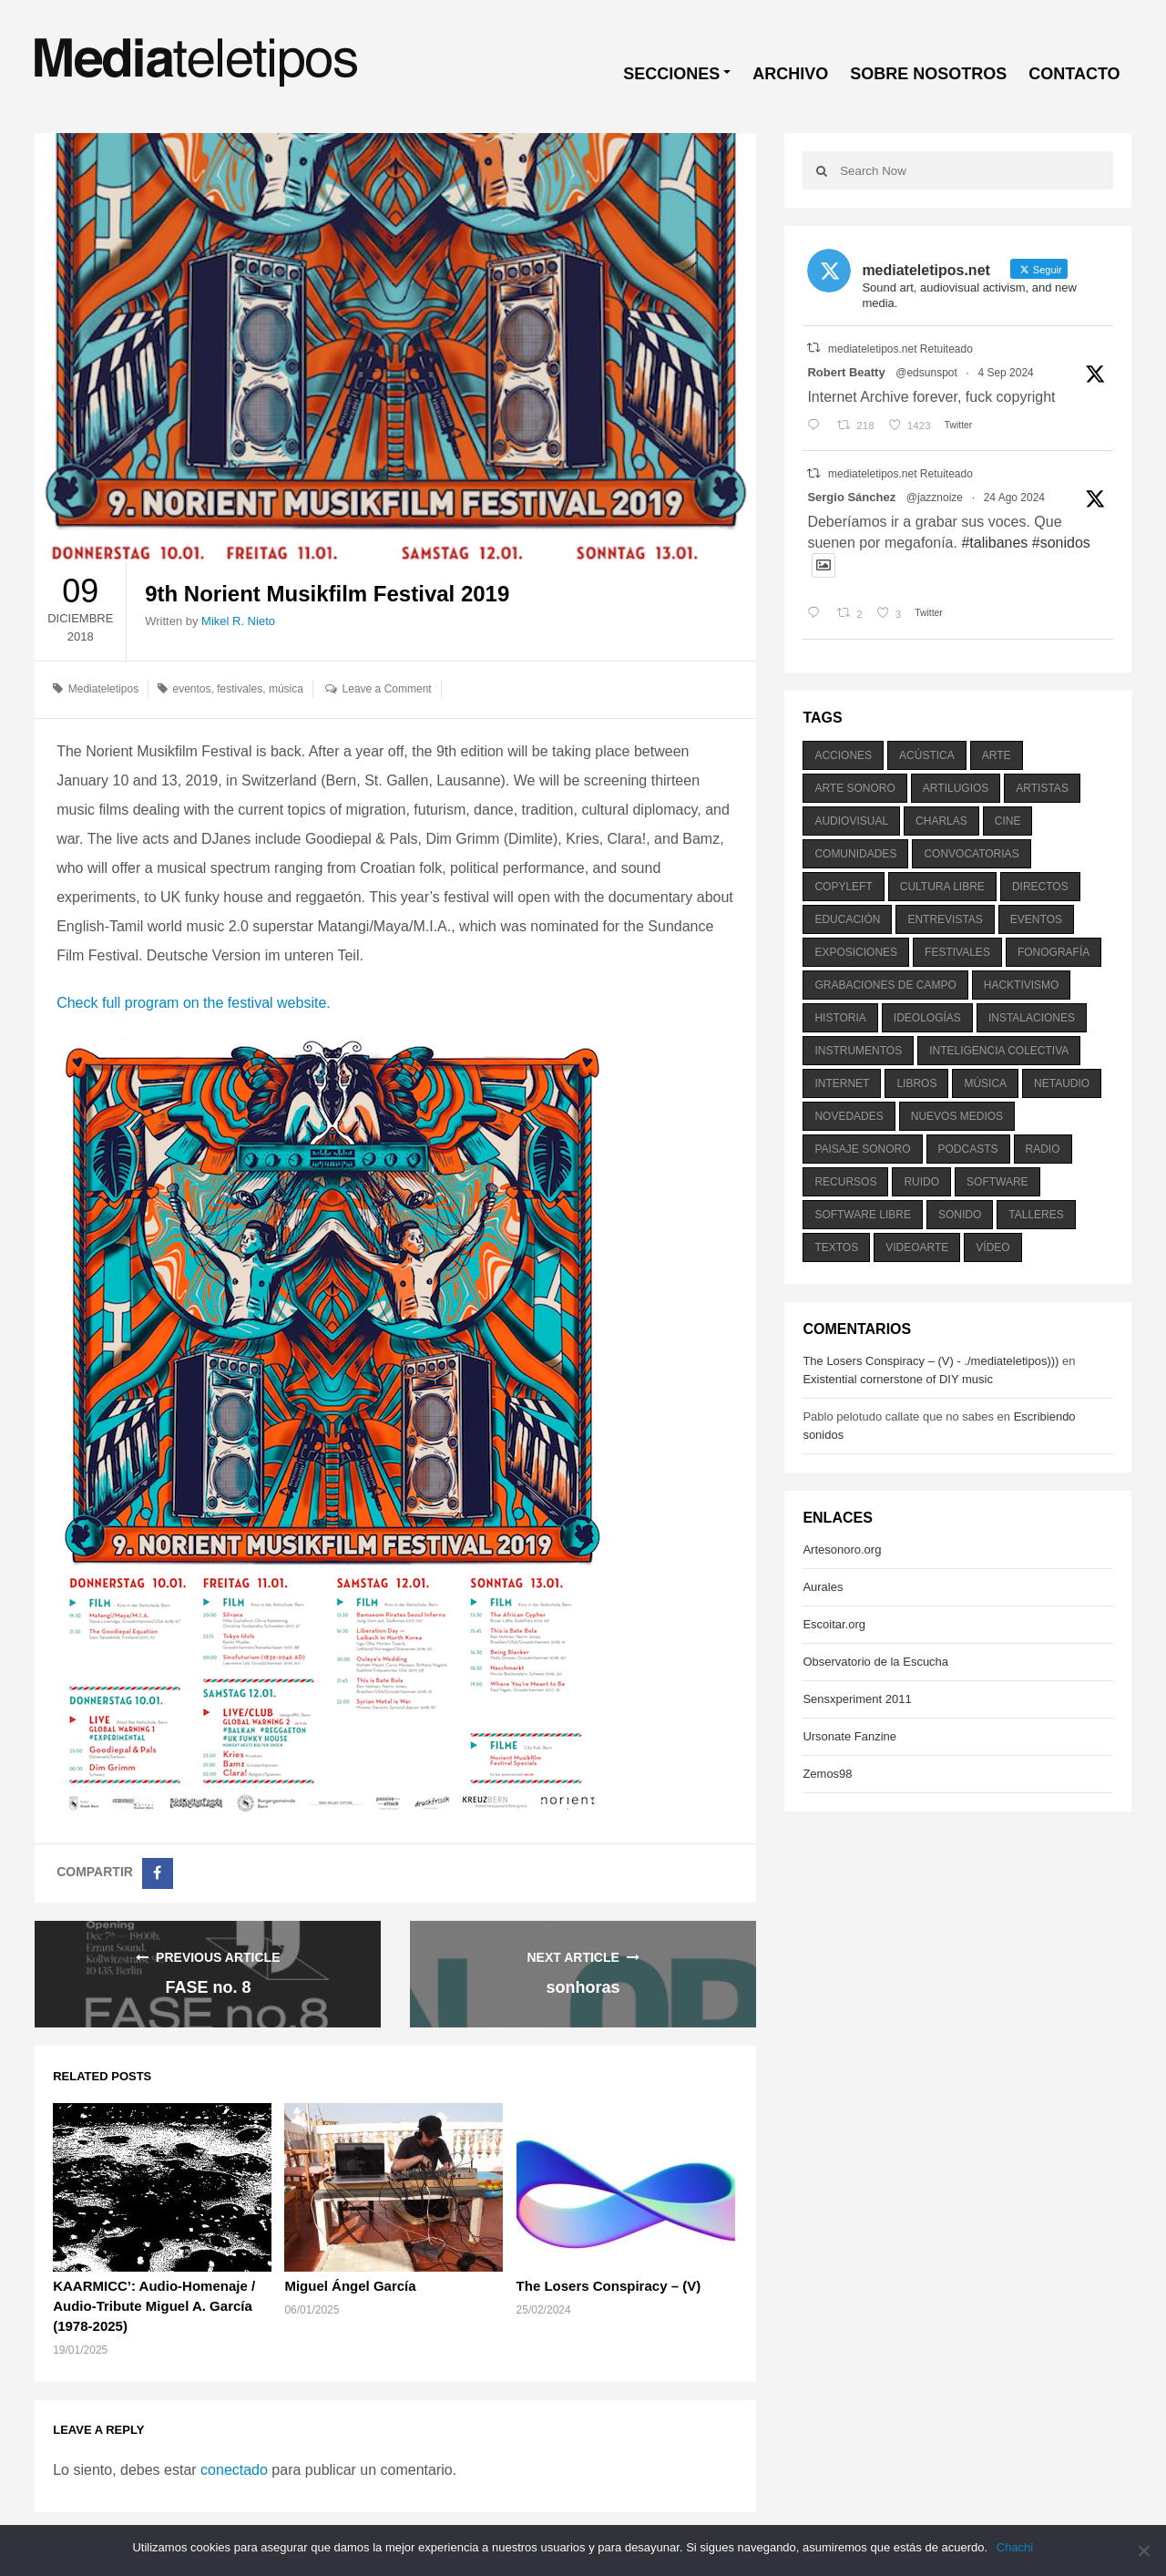 Image resolution: width=1166 pixels, height=2576 pixels. I want to click on Escoitar.org, so click(834, 1624).